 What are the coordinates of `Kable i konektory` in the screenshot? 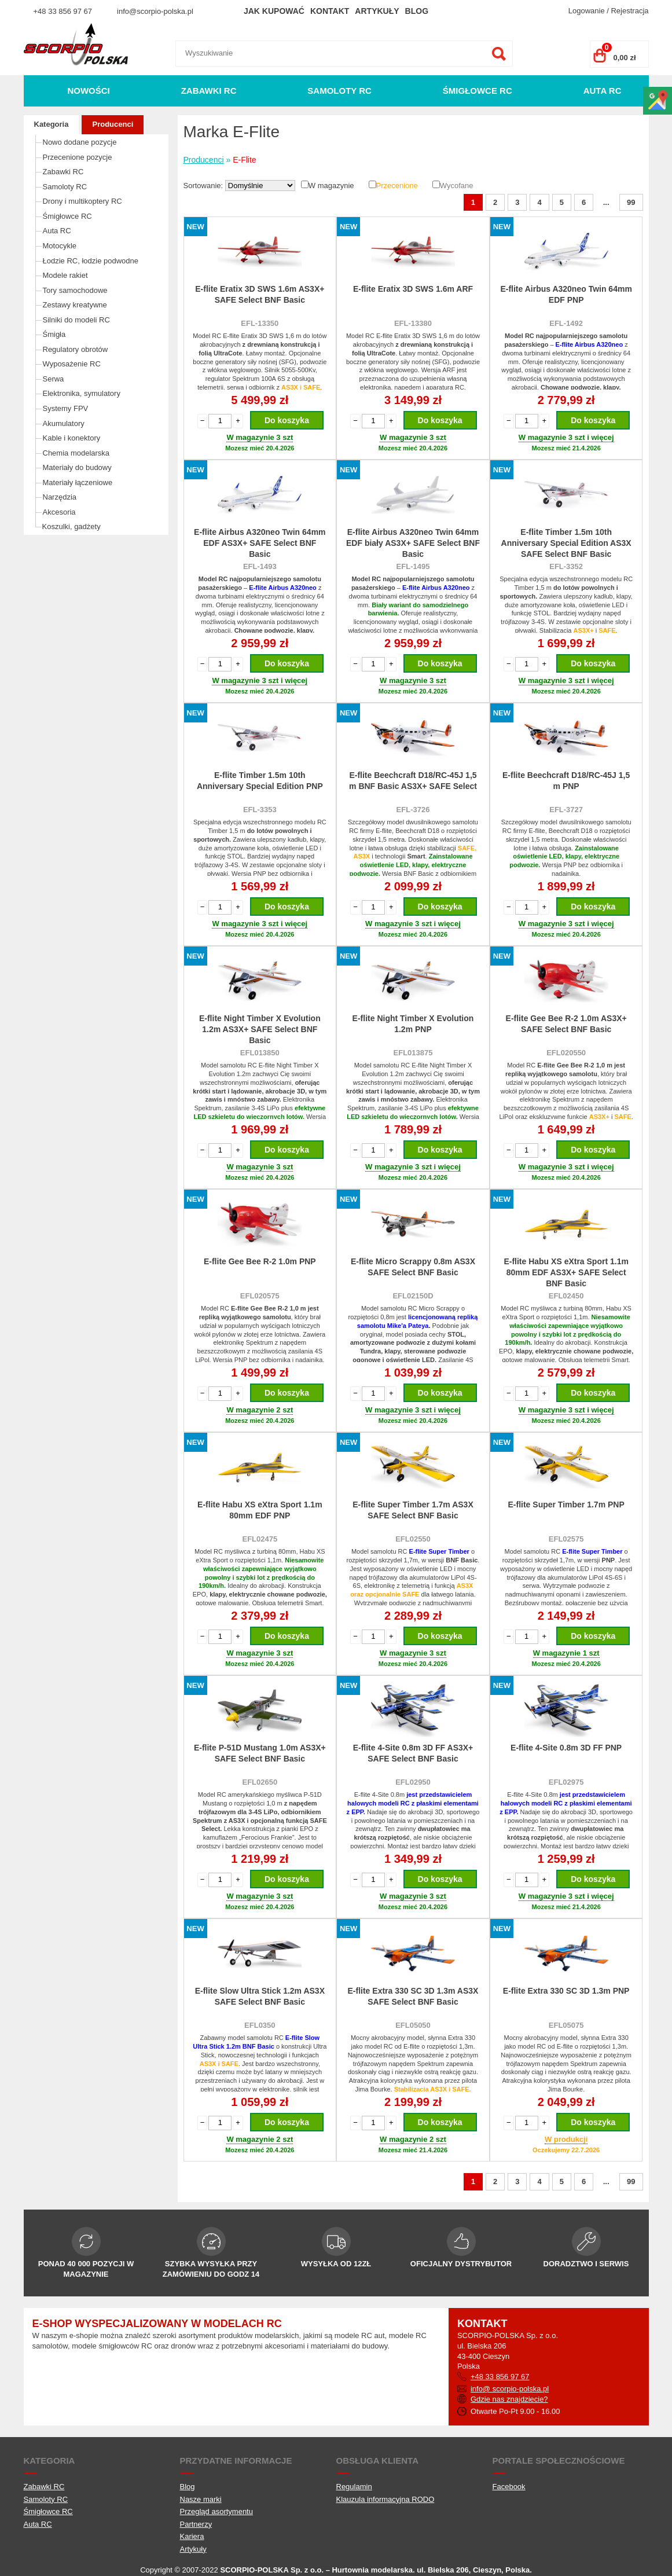 It's located at (72, 438).